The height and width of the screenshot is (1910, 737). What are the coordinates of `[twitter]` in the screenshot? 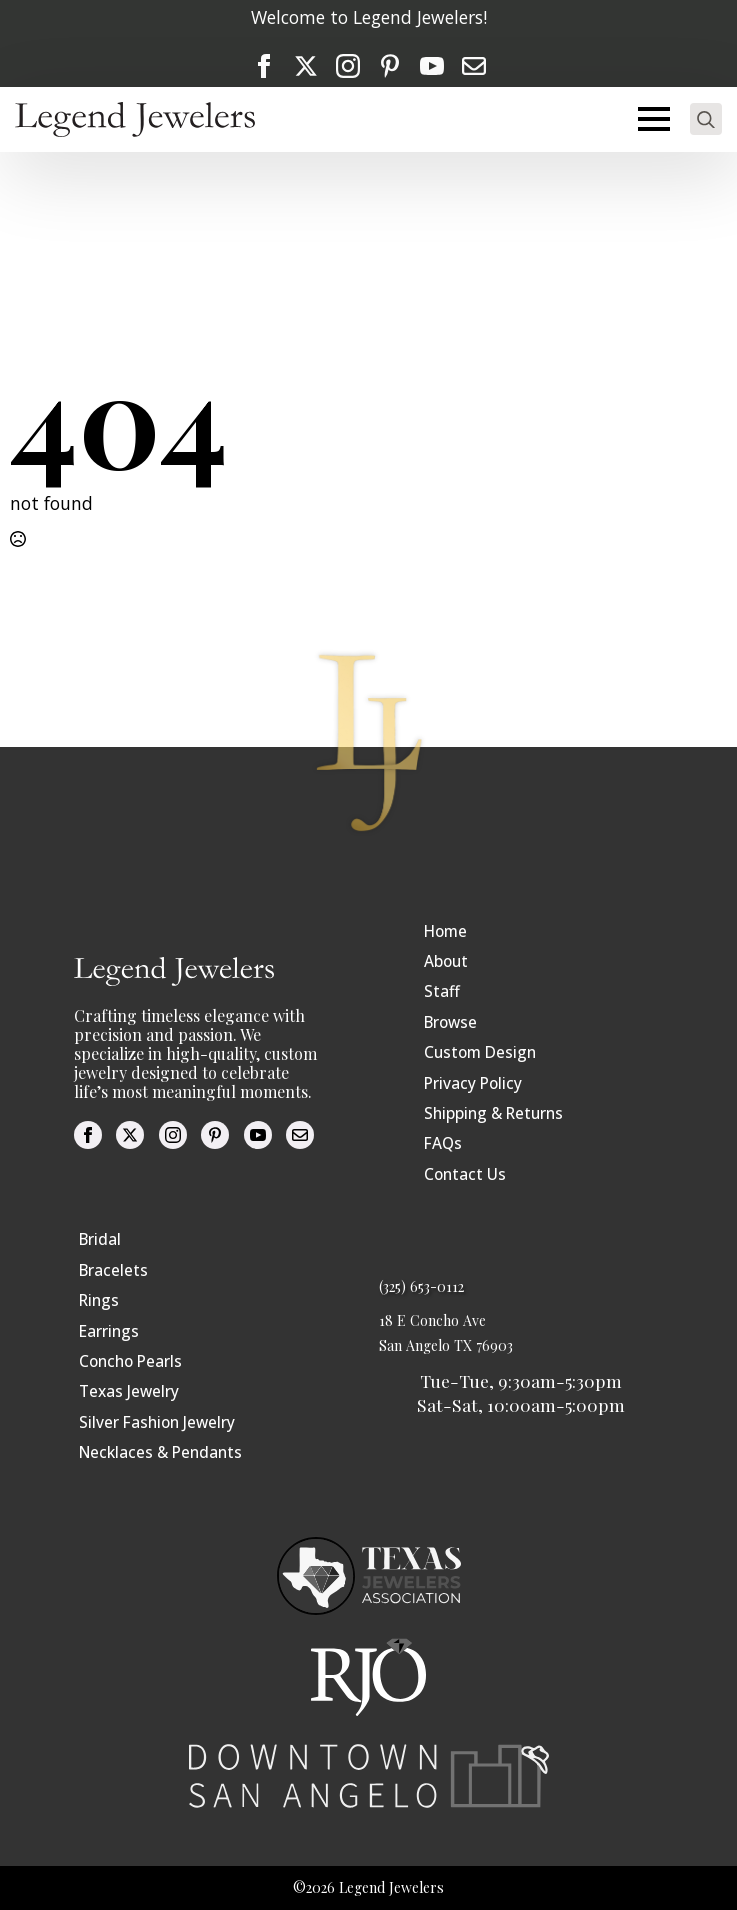 It's located at (306, 66).